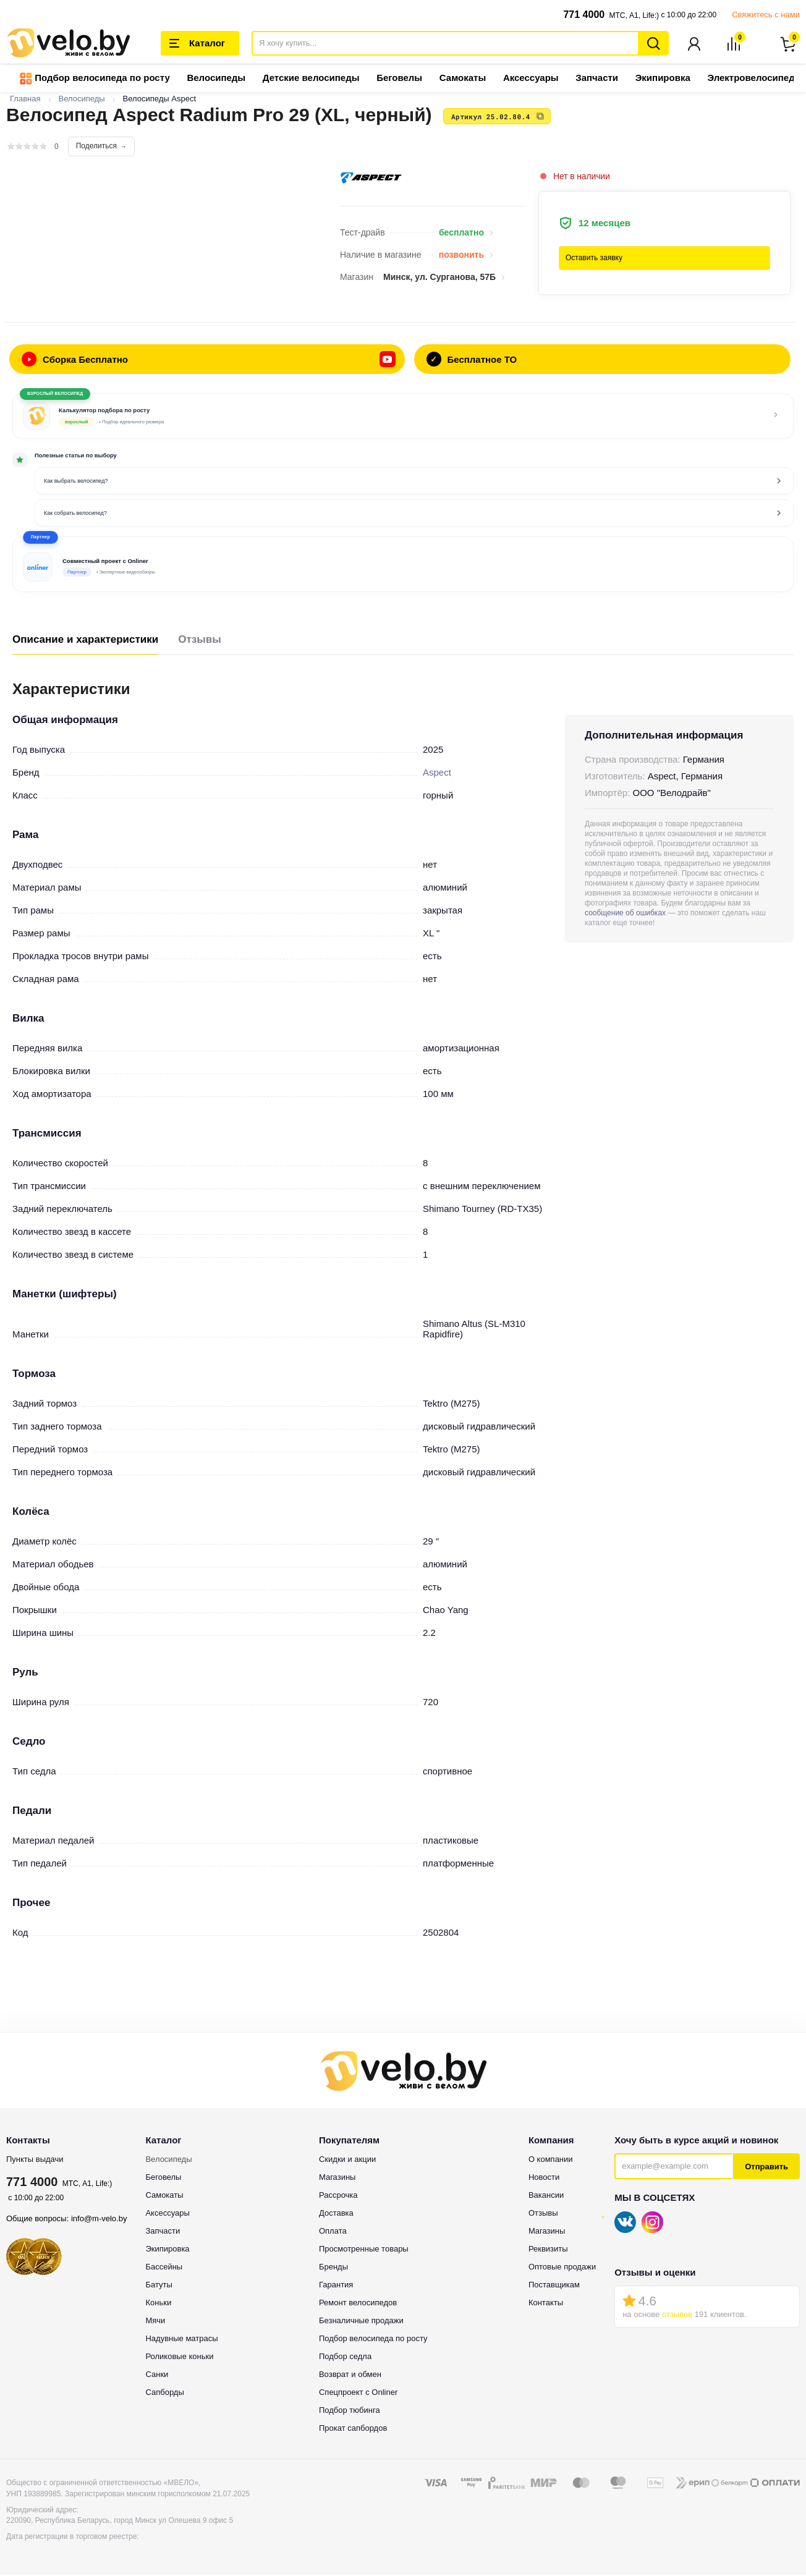  Describe the element at coordinates (562, 2268) in the screenshot. I see `Оптовые продажи` at that location.